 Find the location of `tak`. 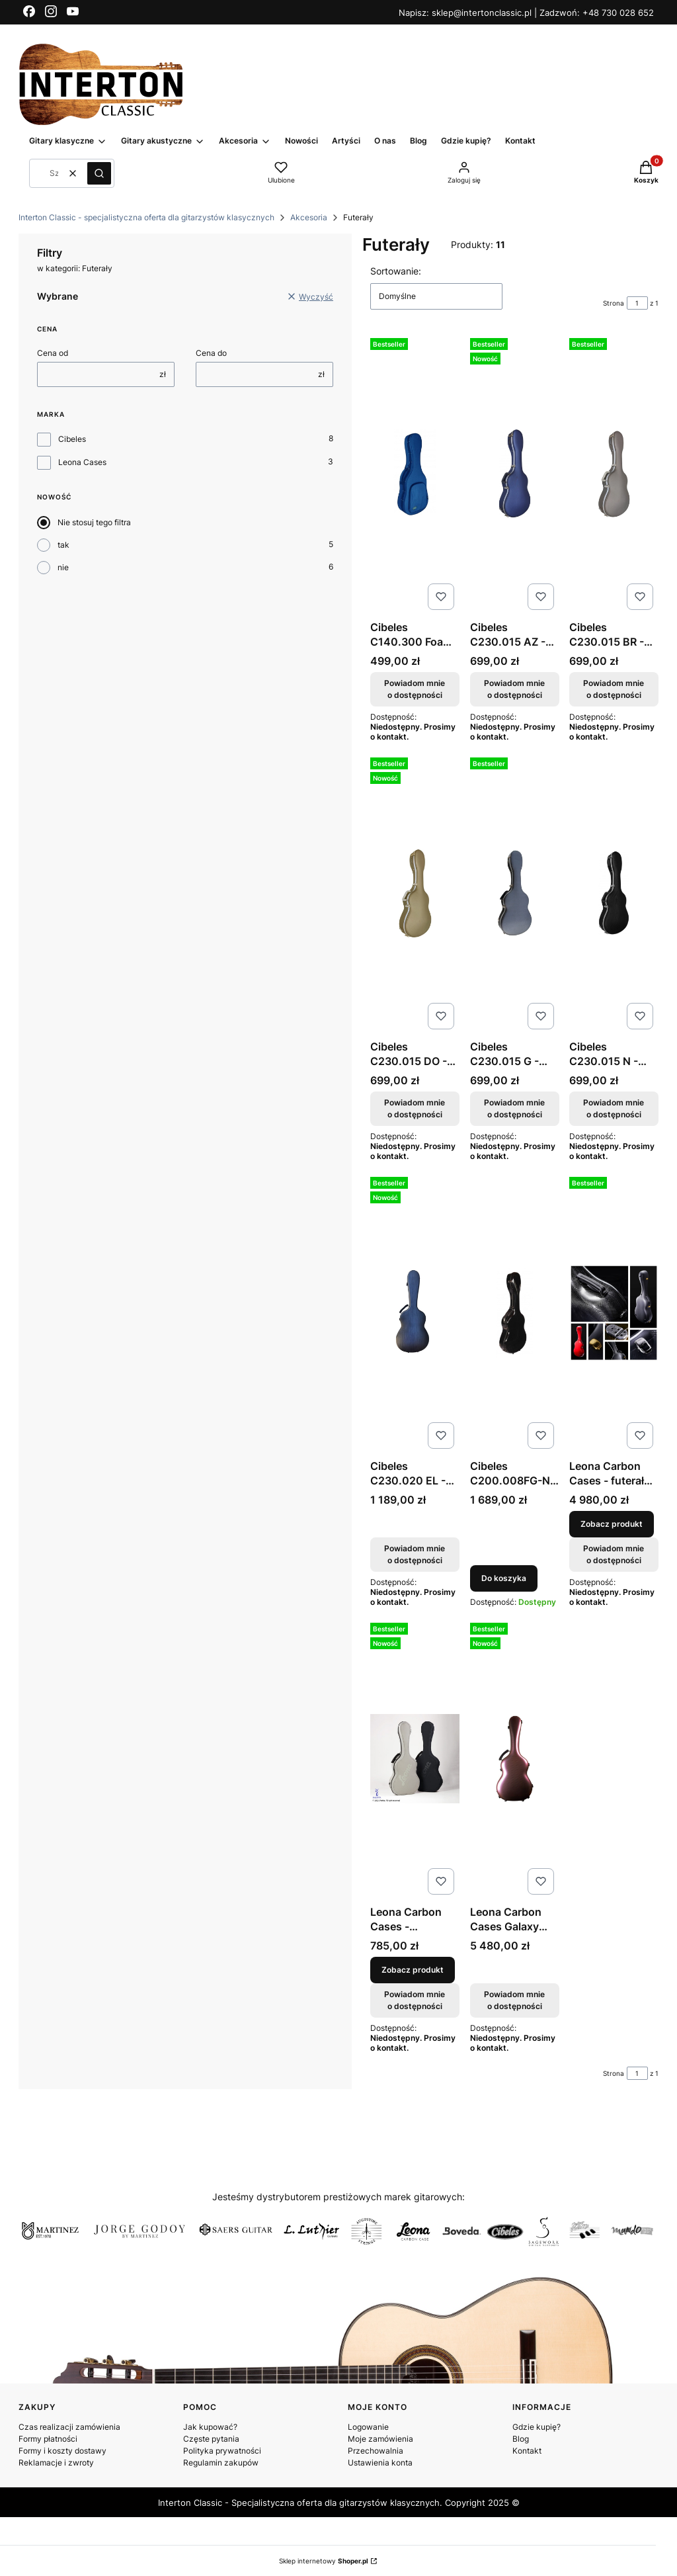

tak is located at coordinates (63, 545).